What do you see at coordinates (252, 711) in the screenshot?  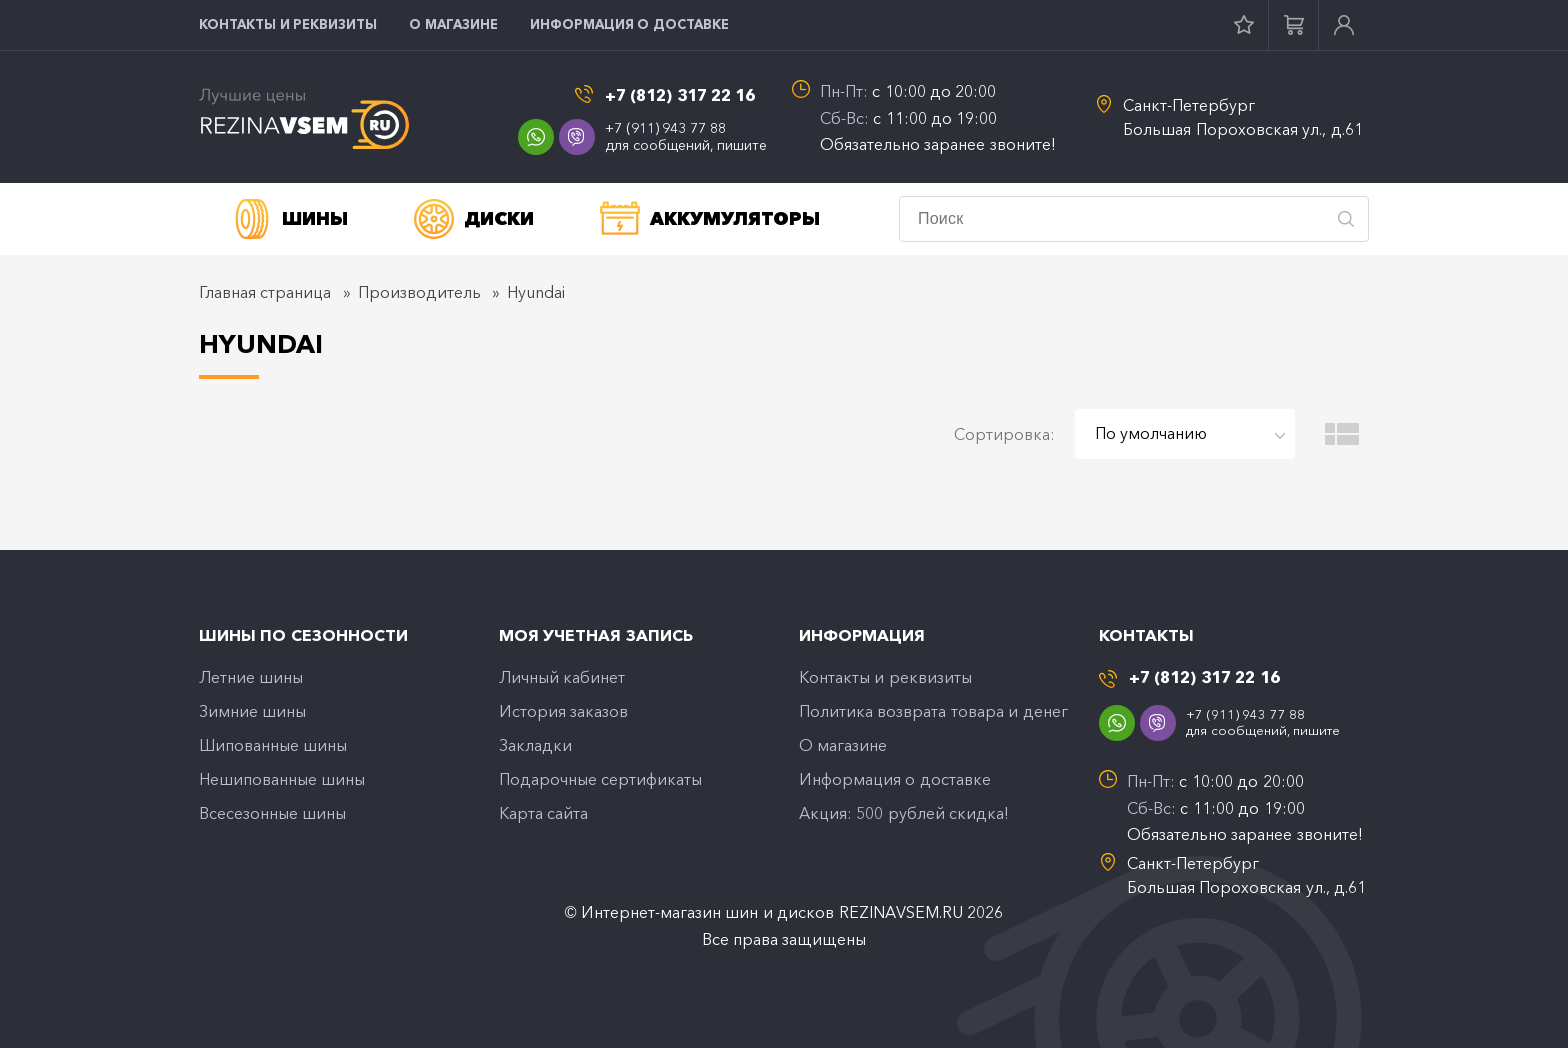 I see `Зимние шины` at bounding box center [252, 711].